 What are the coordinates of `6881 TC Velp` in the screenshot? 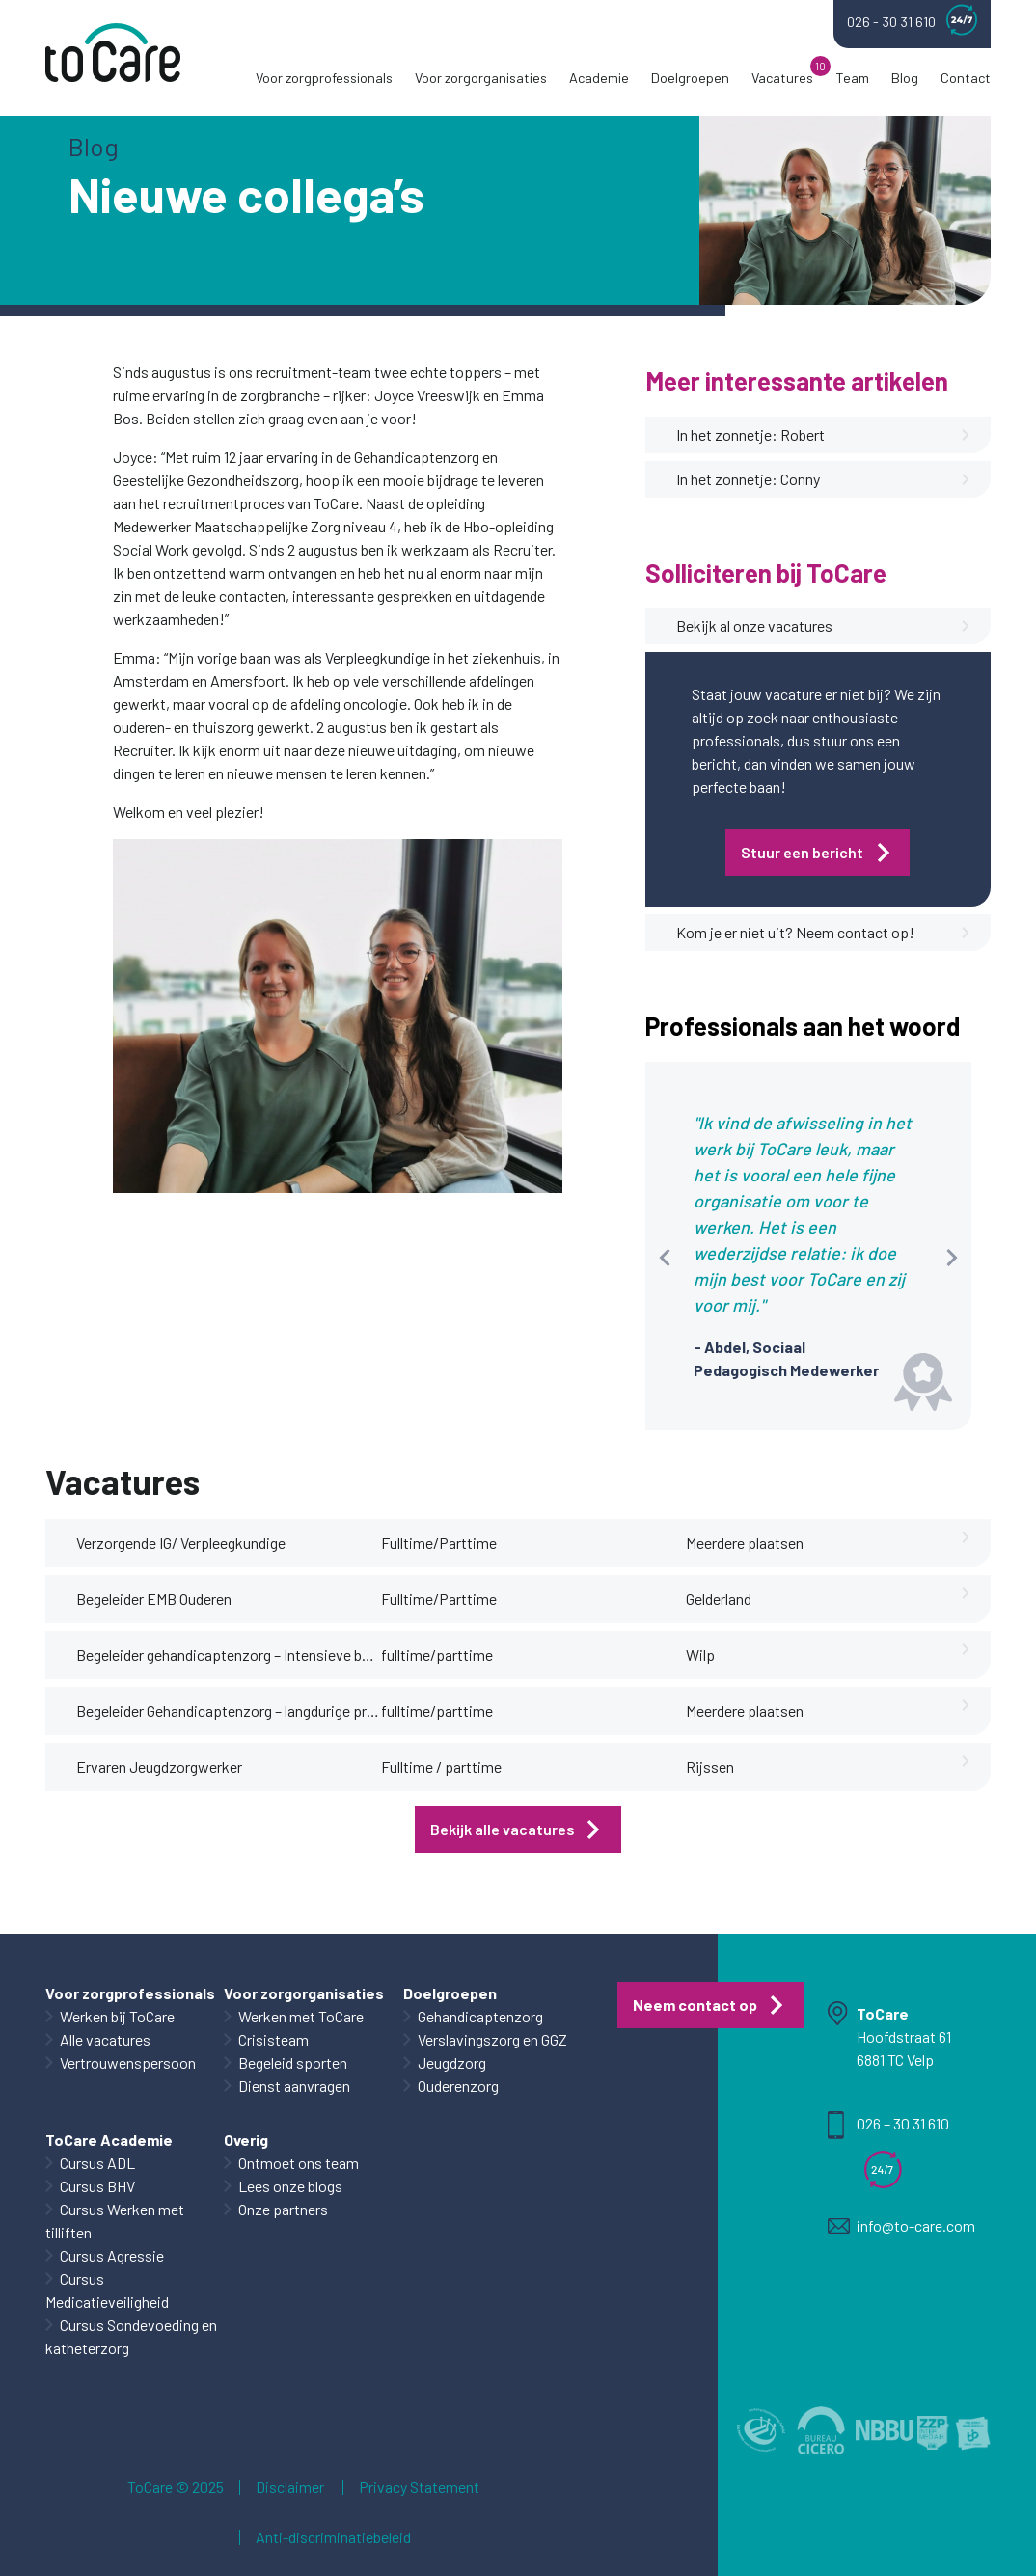 It's located at (895, 2059).